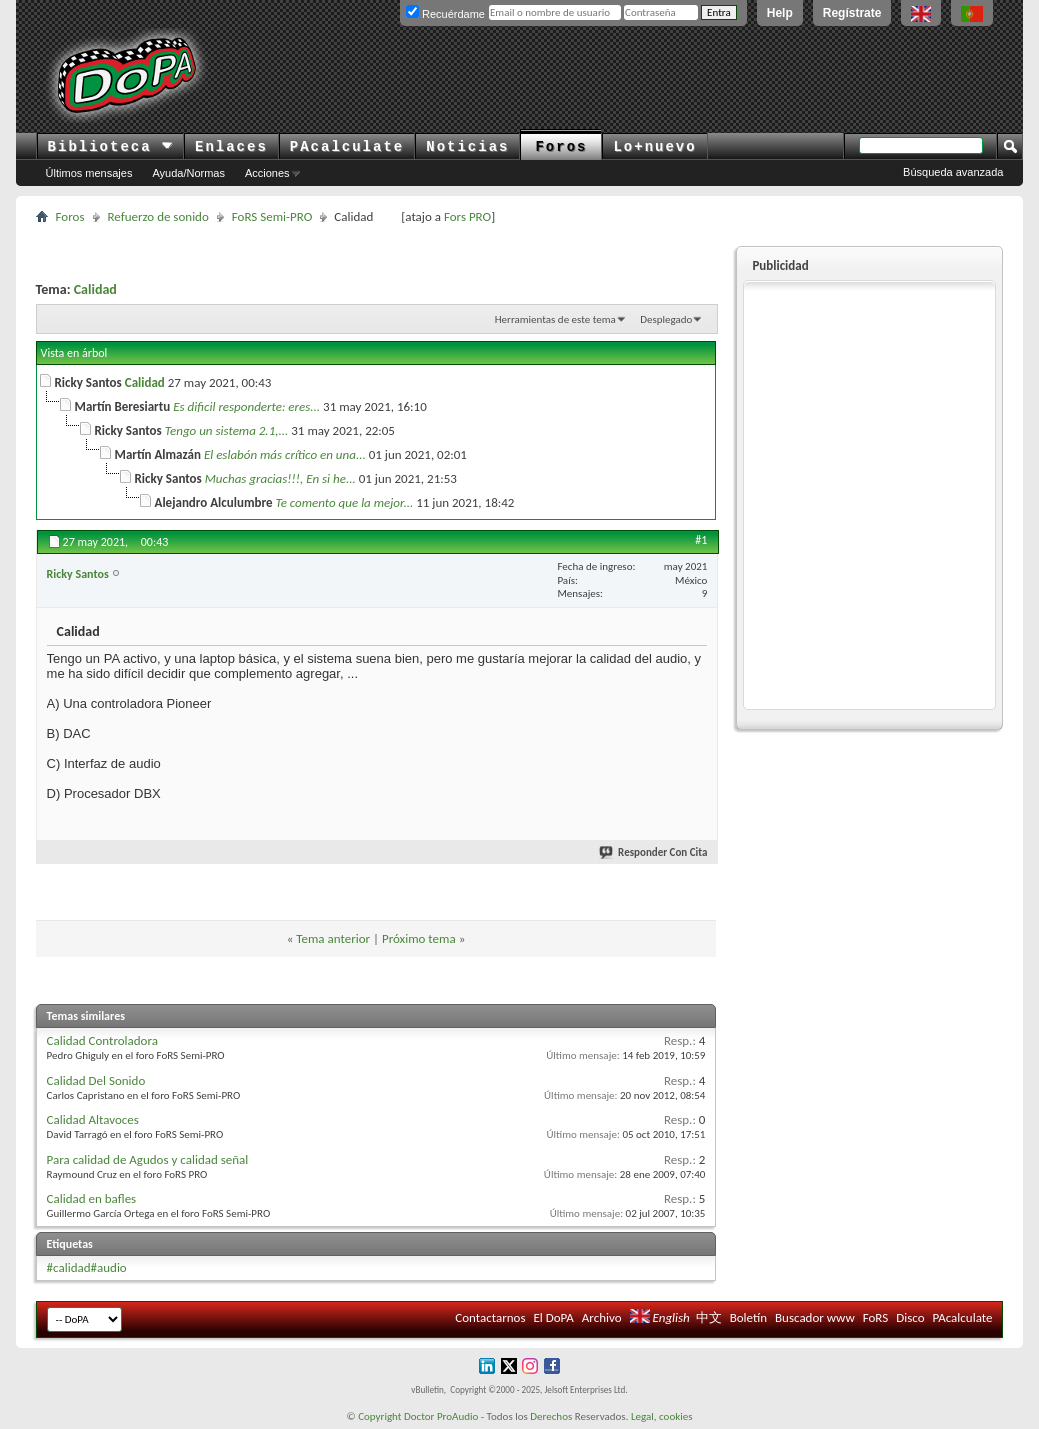 This screenshot has width=1039, height=1429. Describe the element at coordinates (272, 216) in the screenshot. I see `FoRS Semi-PRO` at that location.